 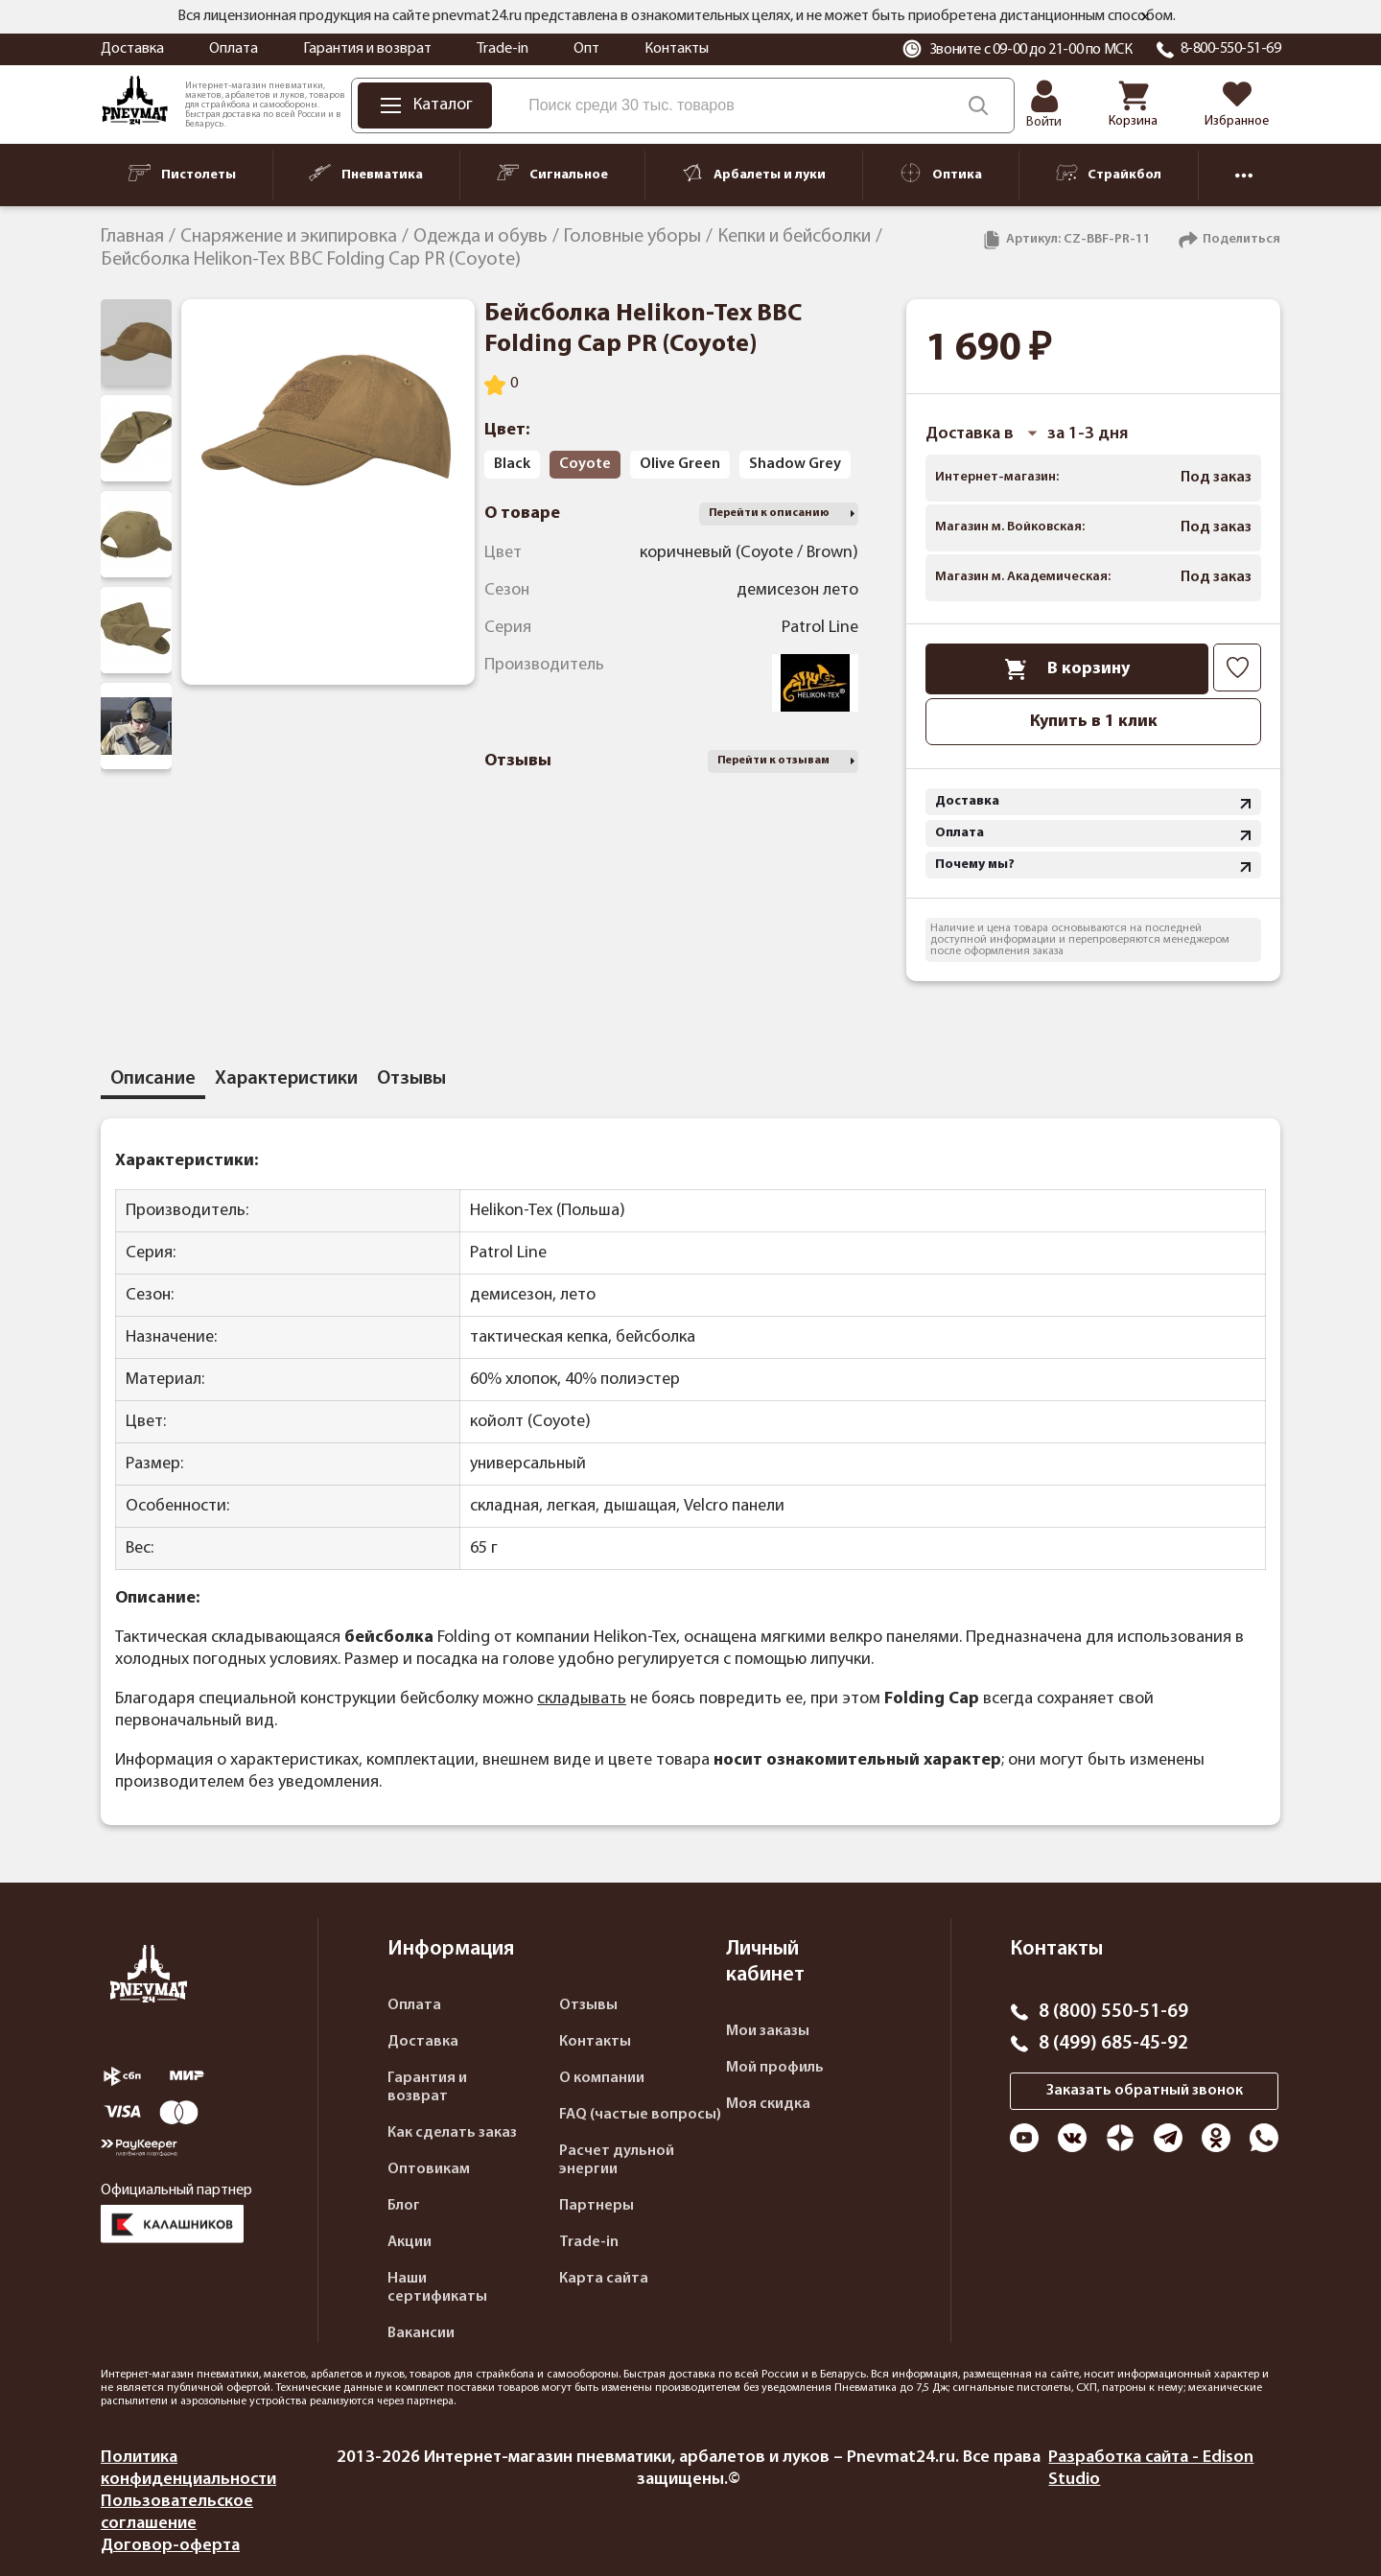 I want to click on Купить в 1 клик, so click(x=1094, y=722).